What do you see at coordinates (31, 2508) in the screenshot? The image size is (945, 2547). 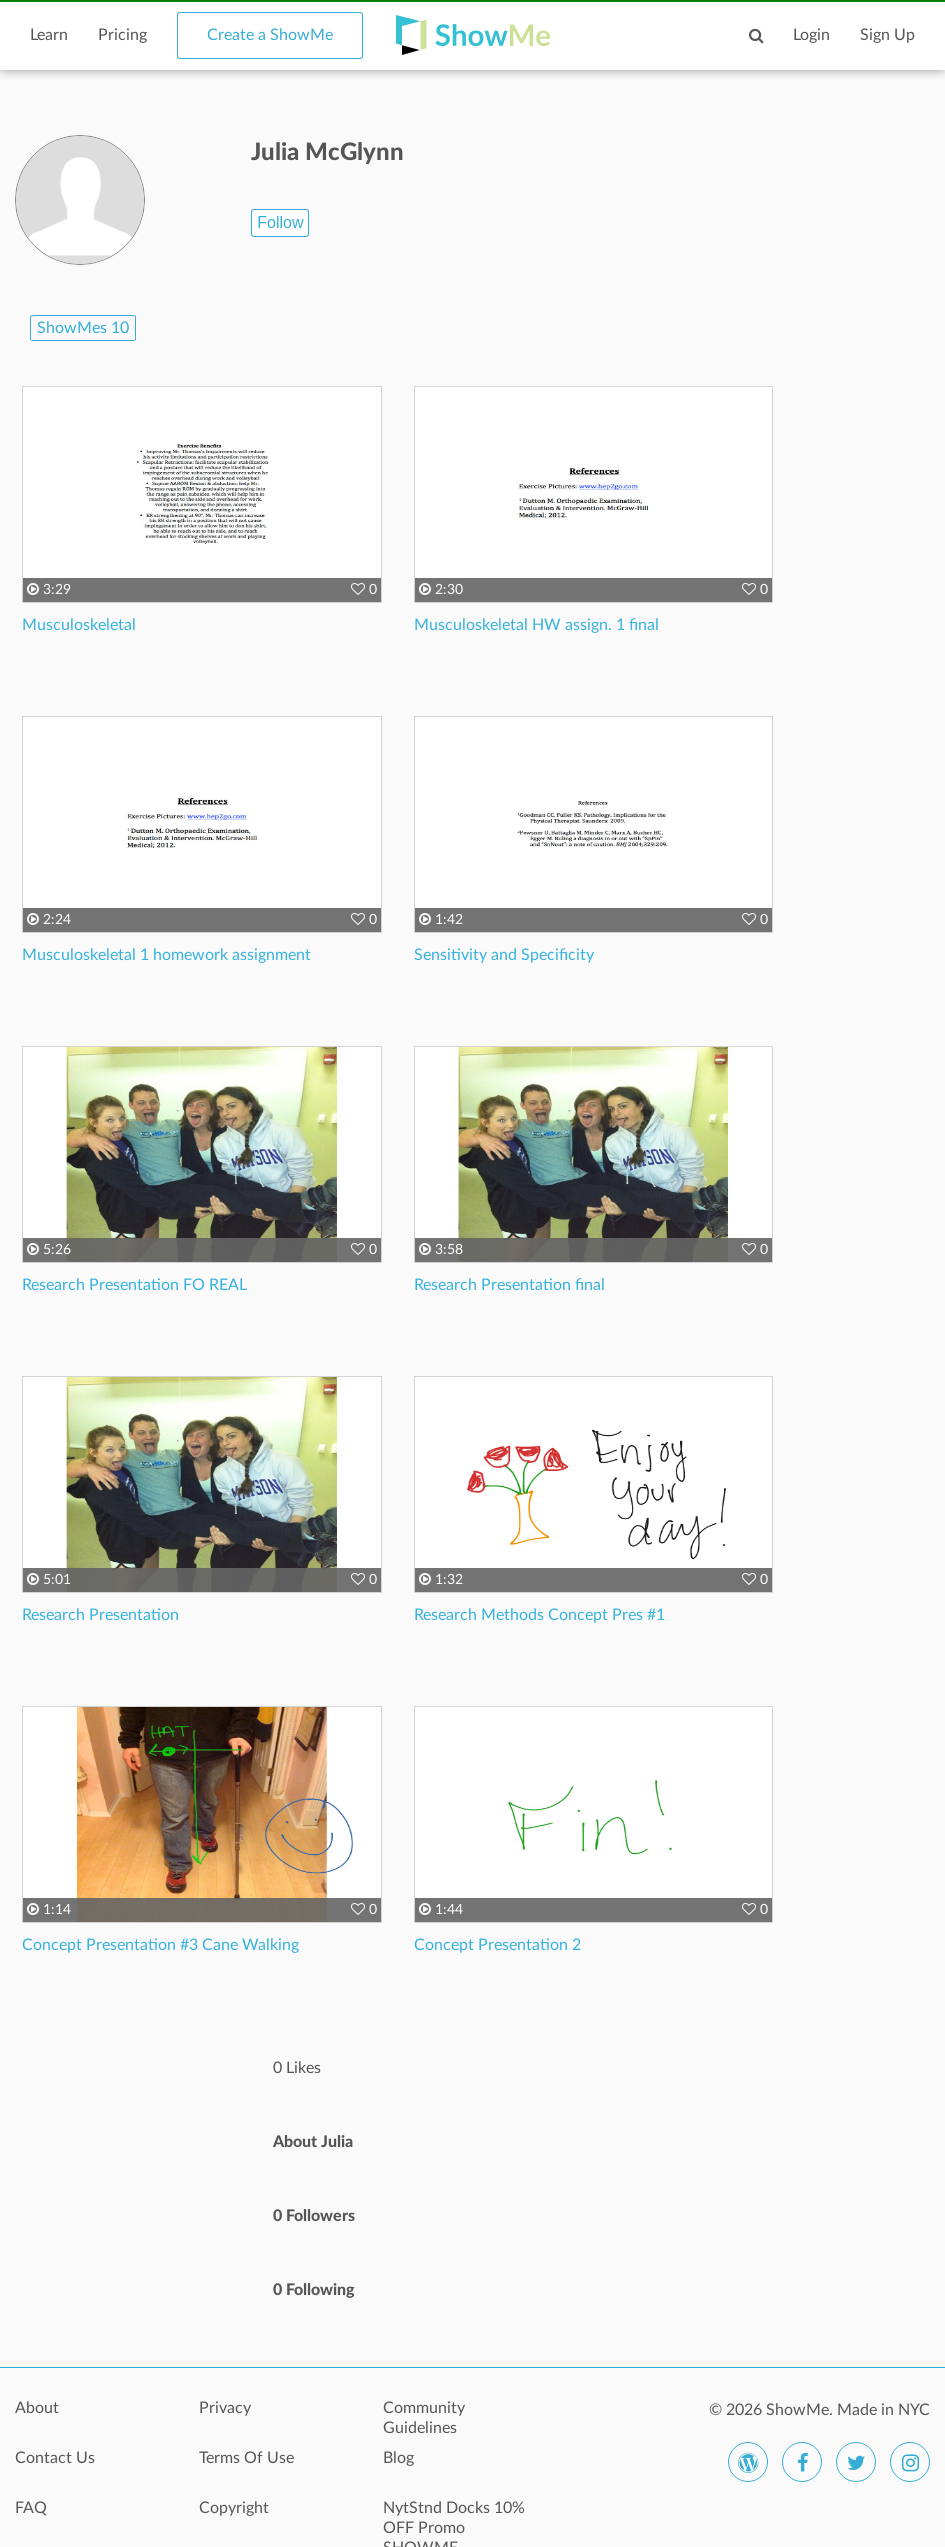 I see `FAQ` at bounding box center [31, 2508].